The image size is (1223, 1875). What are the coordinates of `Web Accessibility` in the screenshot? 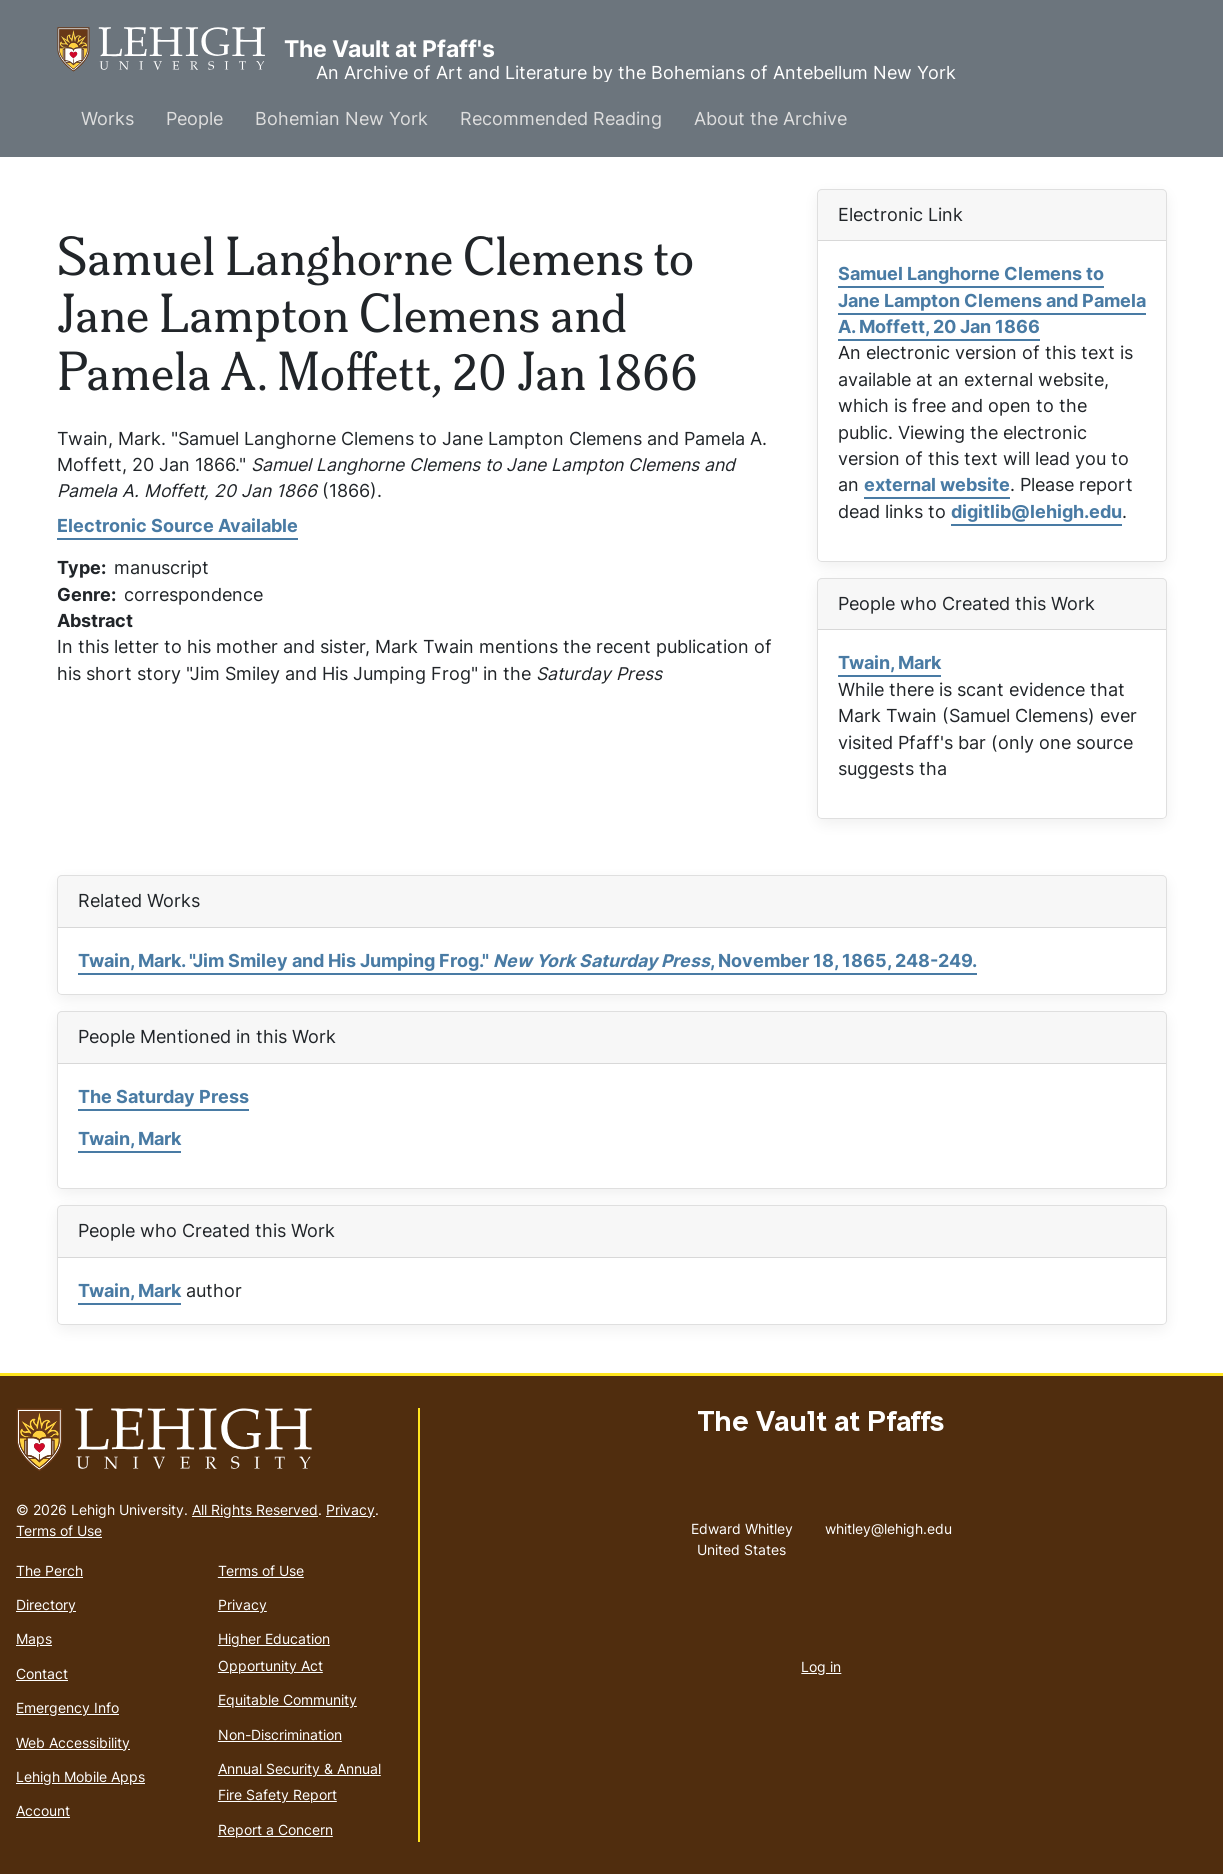 It's located at (73, 1742).